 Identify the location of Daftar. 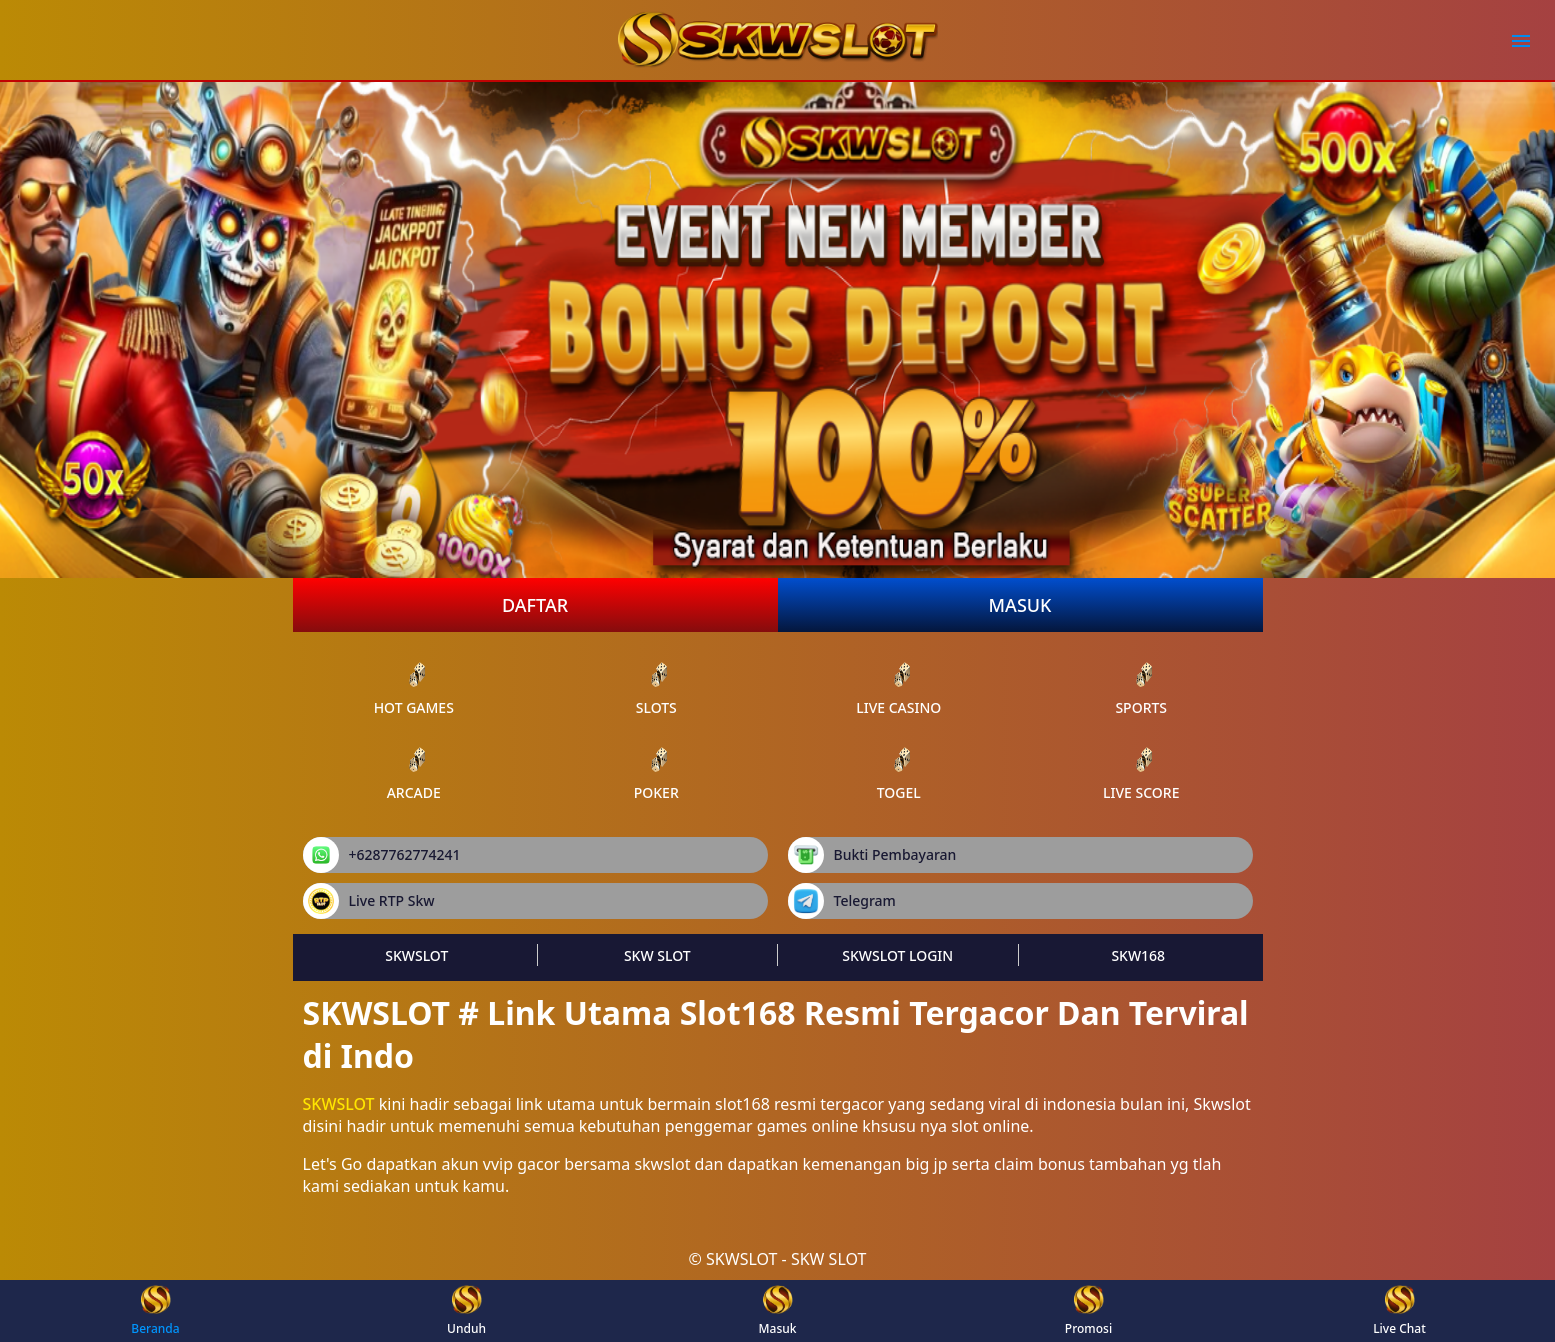
(535, 605).